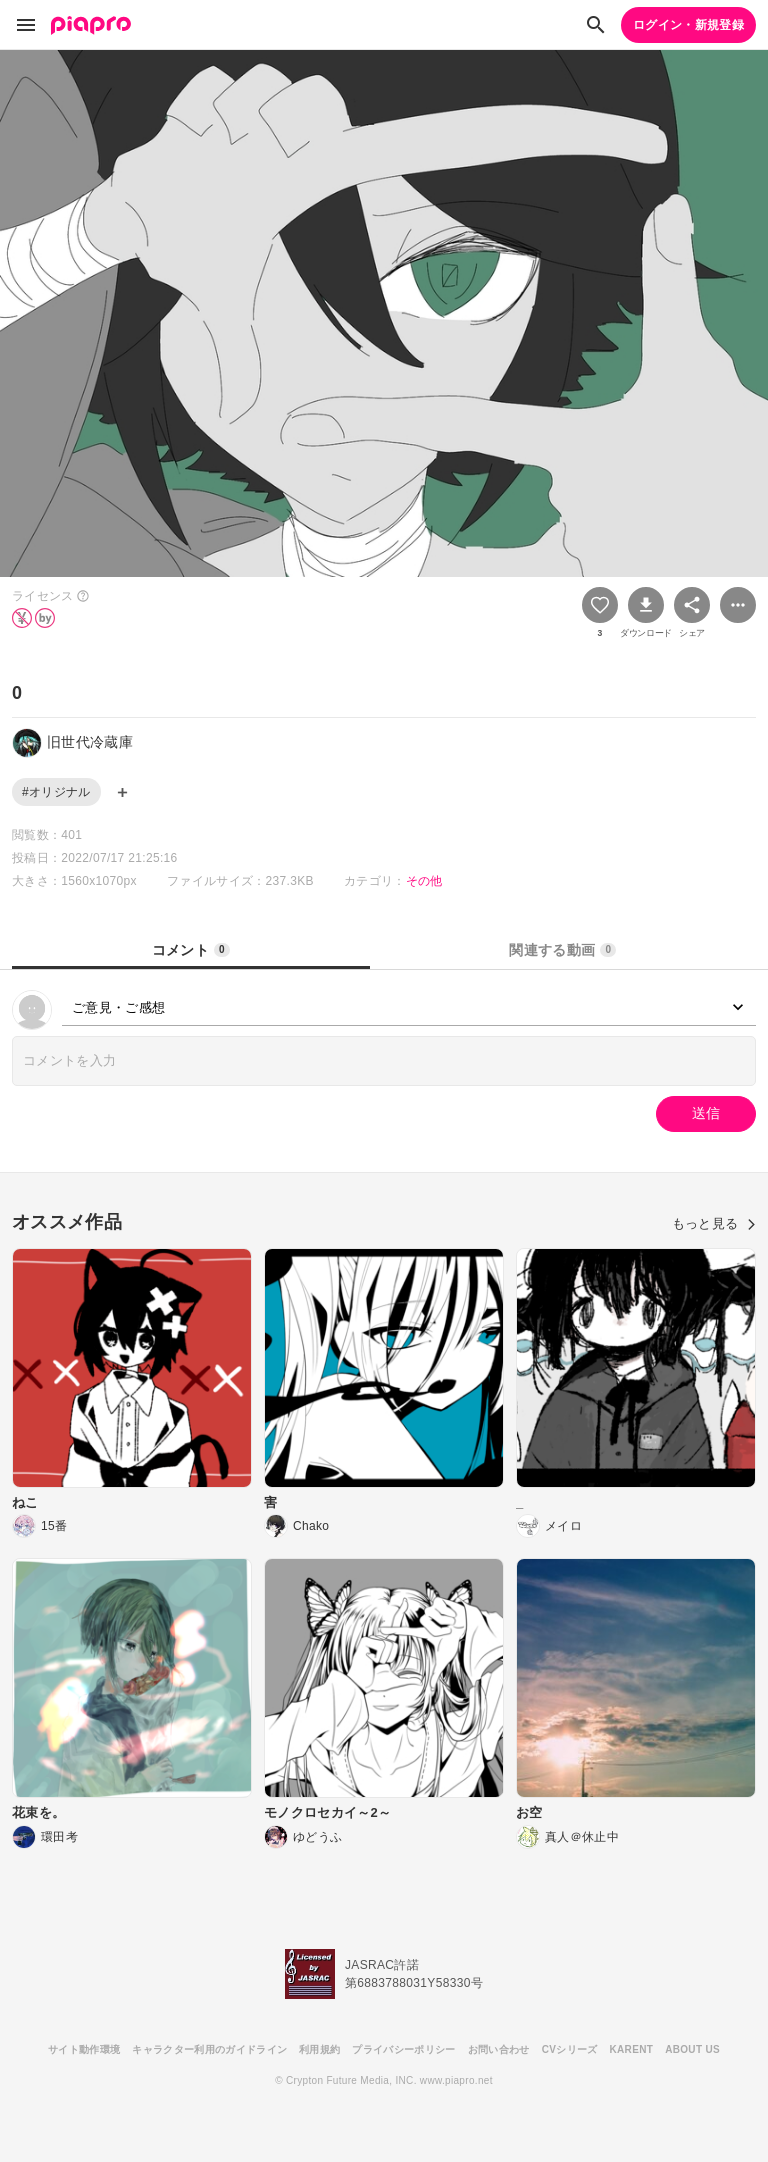  What do you see at coordinates (714, 1223) in the screenshot?
I see `もっと見る` at bounding box center [714, 1223].